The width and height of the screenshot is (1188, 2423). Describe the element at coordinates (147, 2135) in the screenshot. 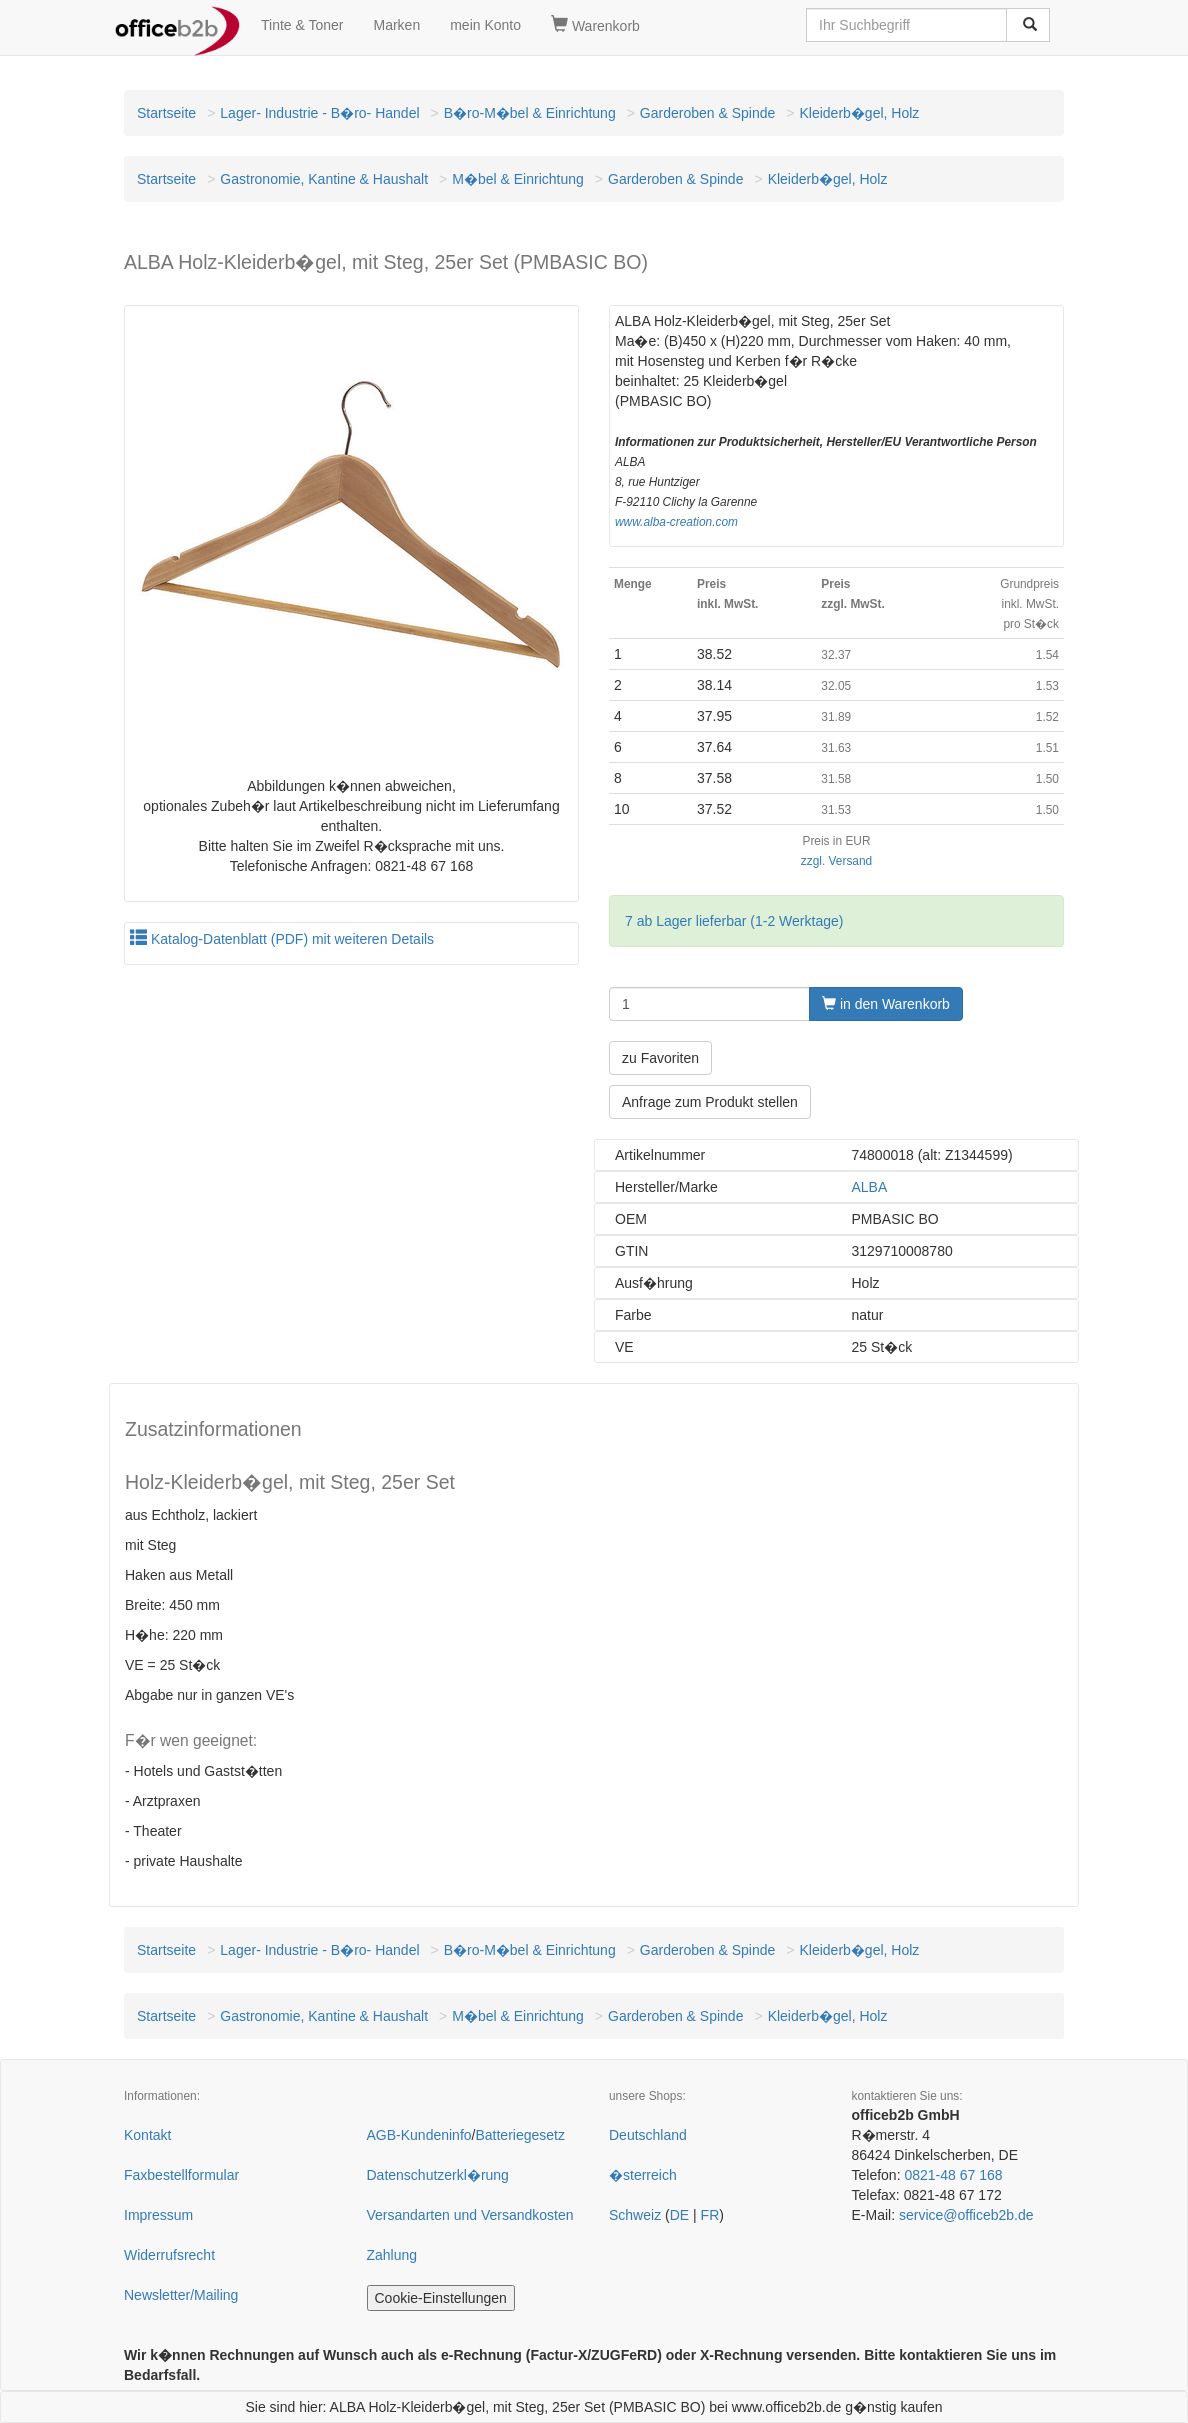

I see `Kontakt` at that location.